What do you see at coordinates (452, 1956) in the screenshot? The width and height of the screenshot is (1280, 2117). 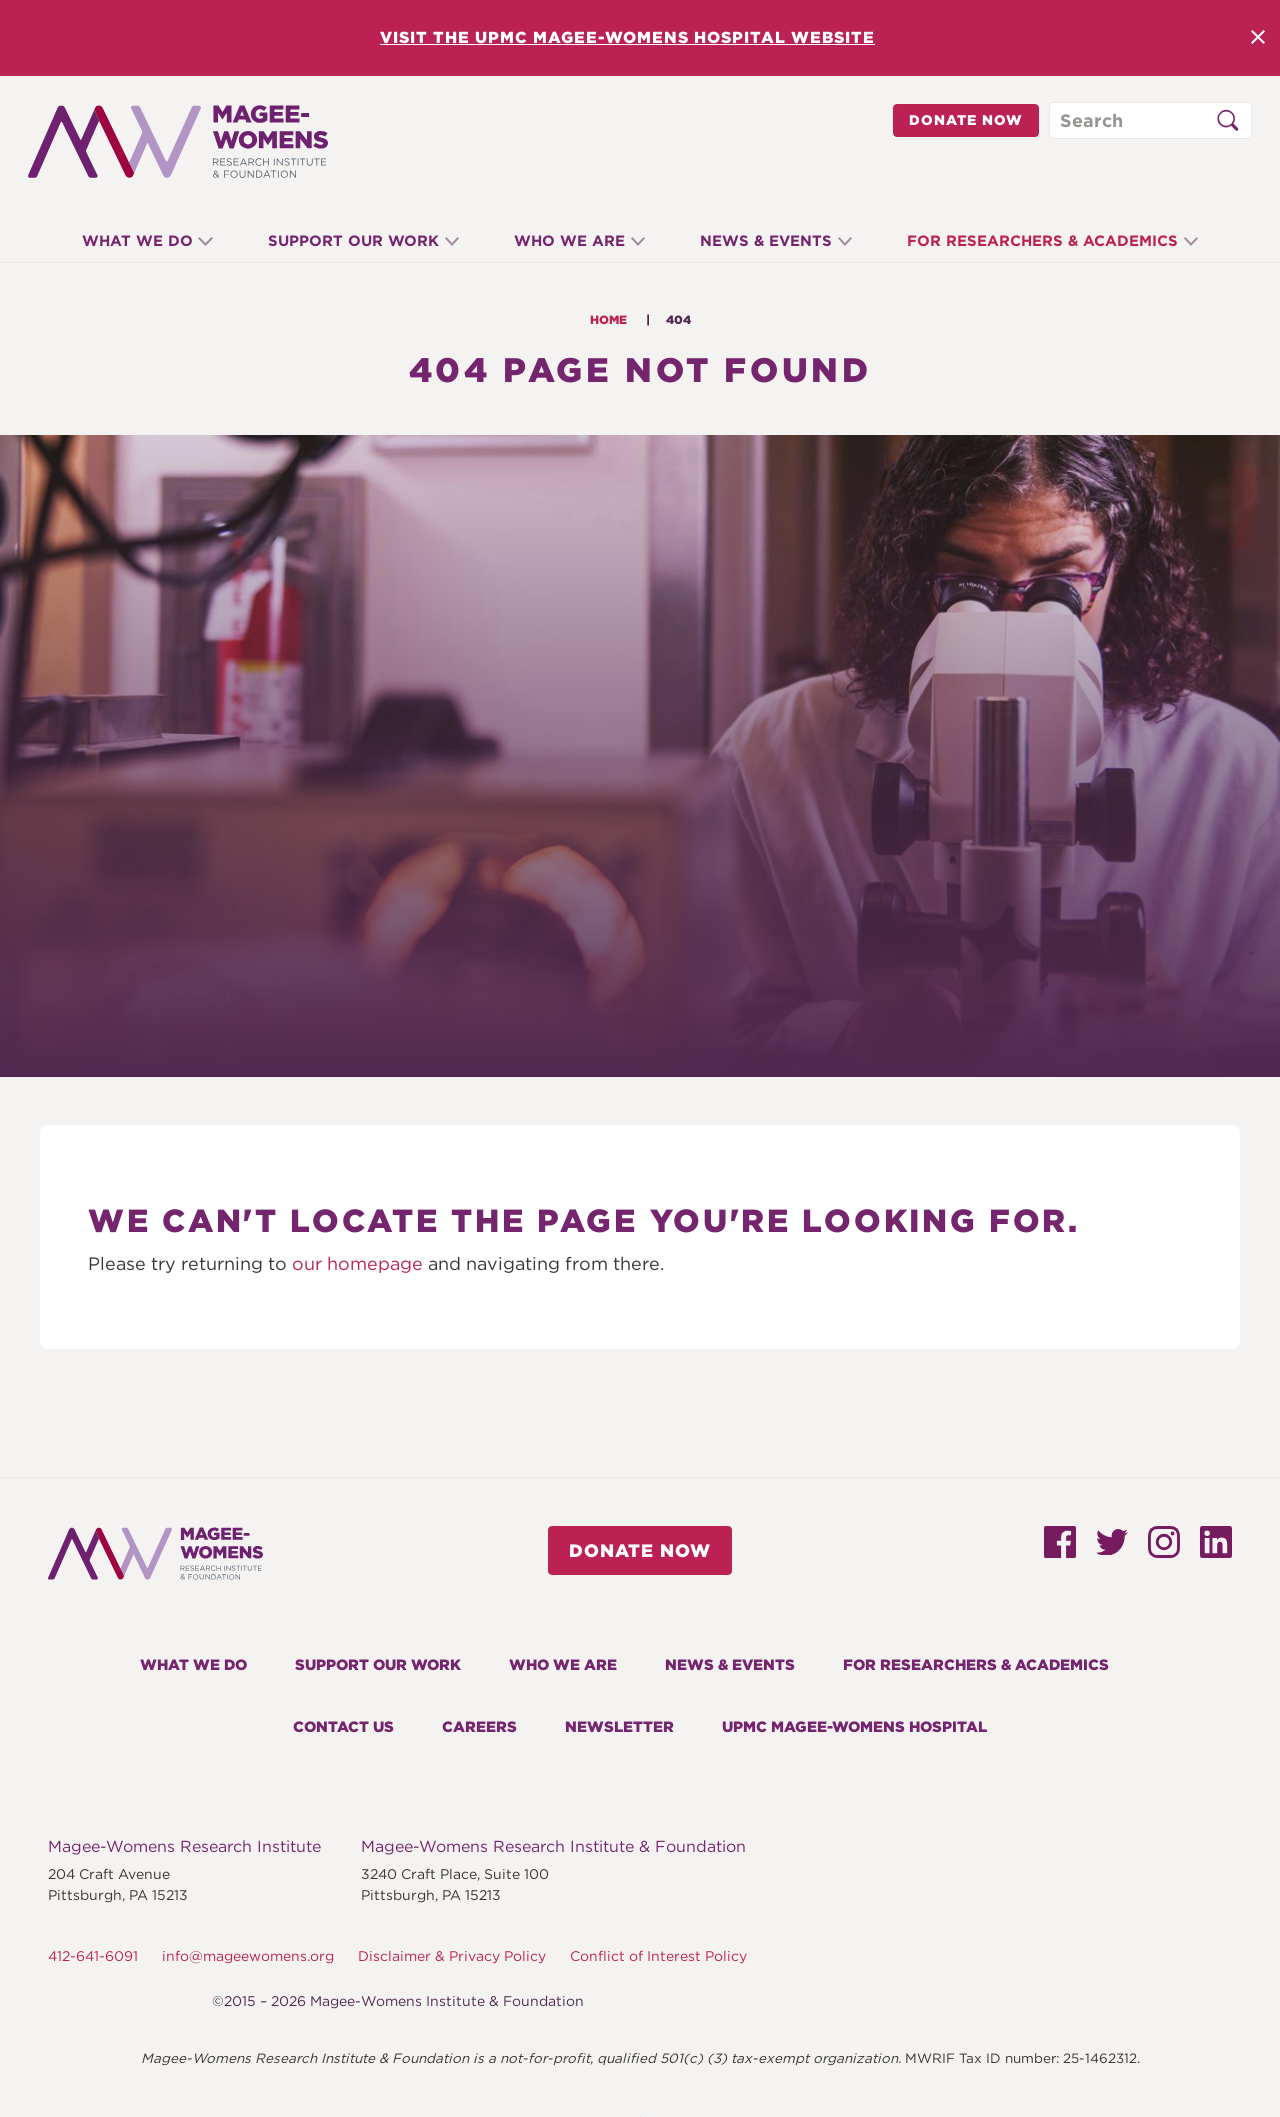 I see `Disclaimer & Privacy Policy` at bounding box center [452, 1956].